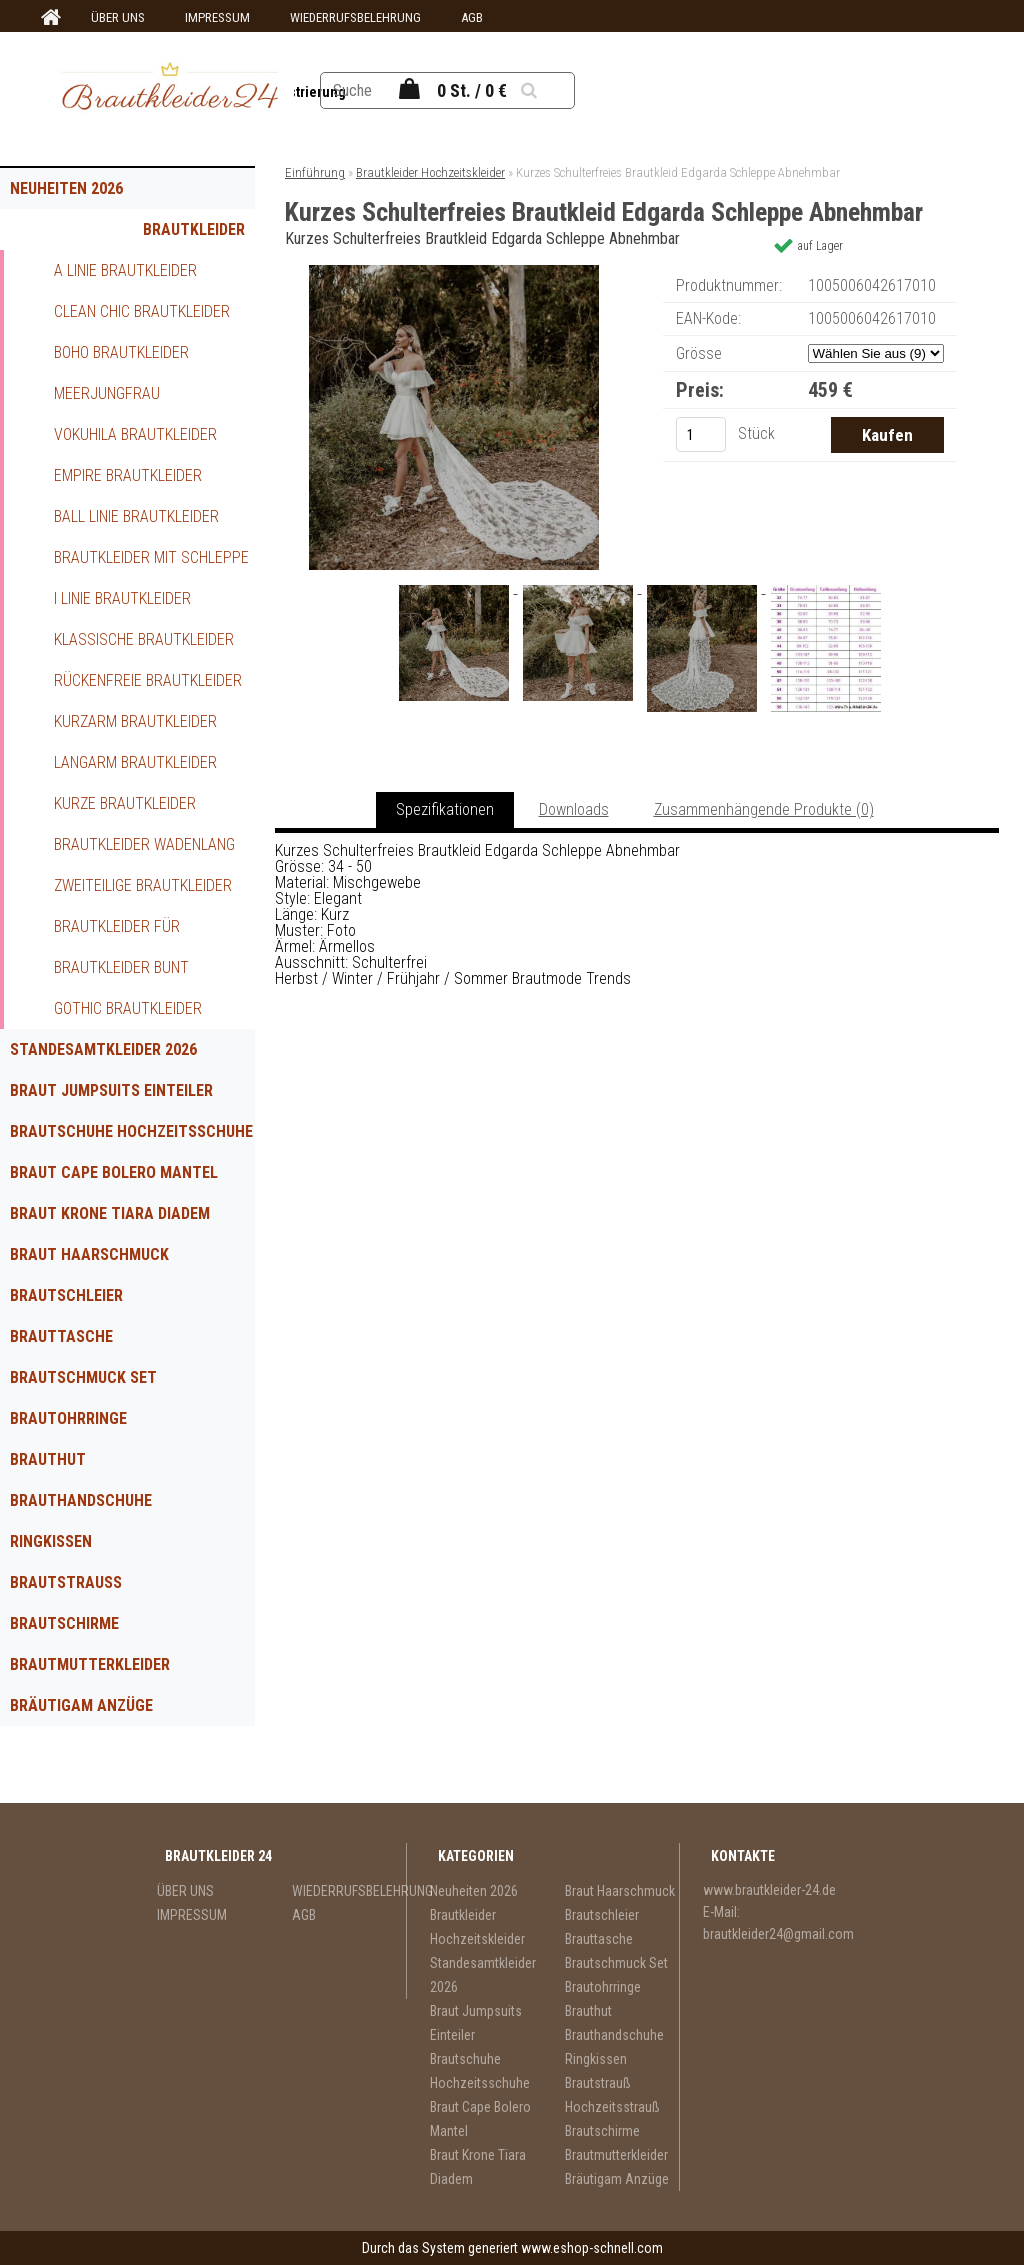 This screenshot has width=1024, height=2265. What do you see at coordinates (355, 17) in the screenshot?
I see `WIEDERRUFSBELEHRUNG` at bounding box center [355, 17].